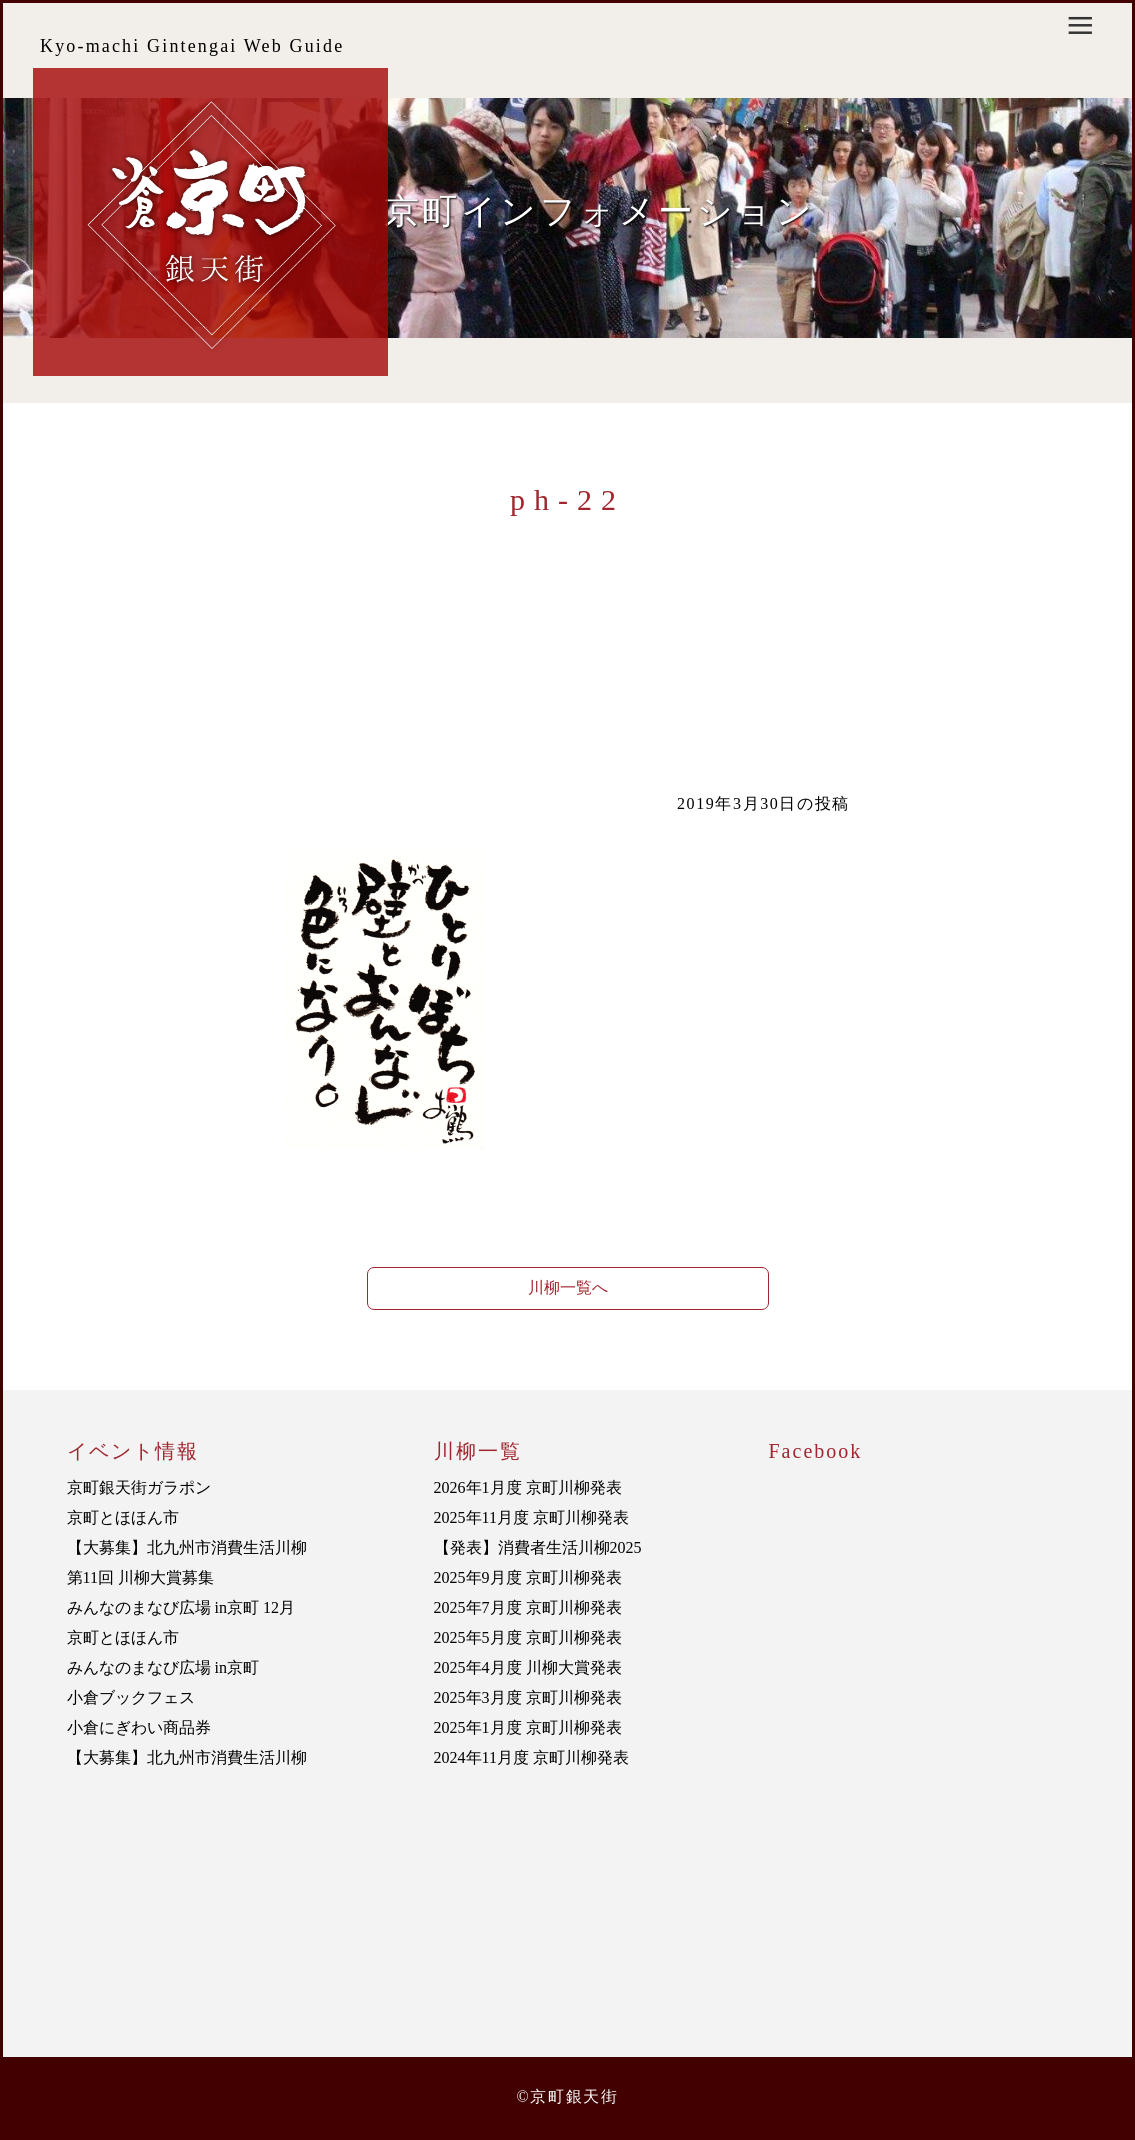 The image size is (1135, 2140). Describe the element at coordinates (140, 1577) in the screenshot. I see `第11回 川柳大賞募集` at that location.